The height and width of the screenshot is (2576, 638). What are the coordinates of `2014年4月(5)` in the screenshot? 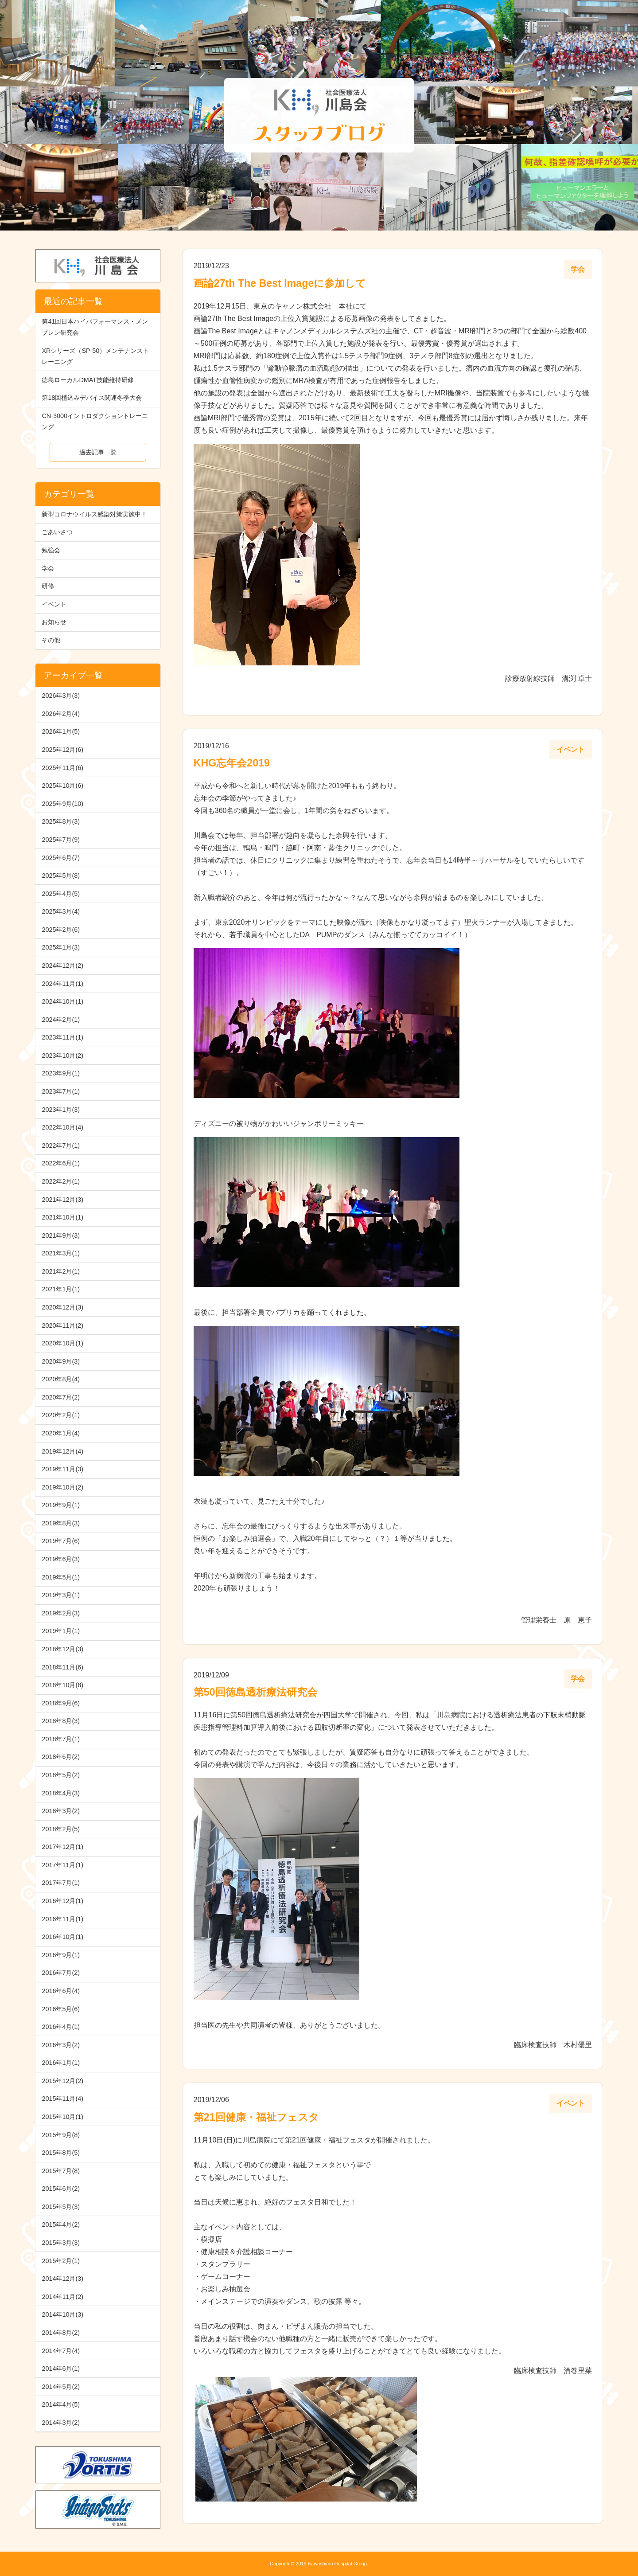 It's located at (61, 2404).